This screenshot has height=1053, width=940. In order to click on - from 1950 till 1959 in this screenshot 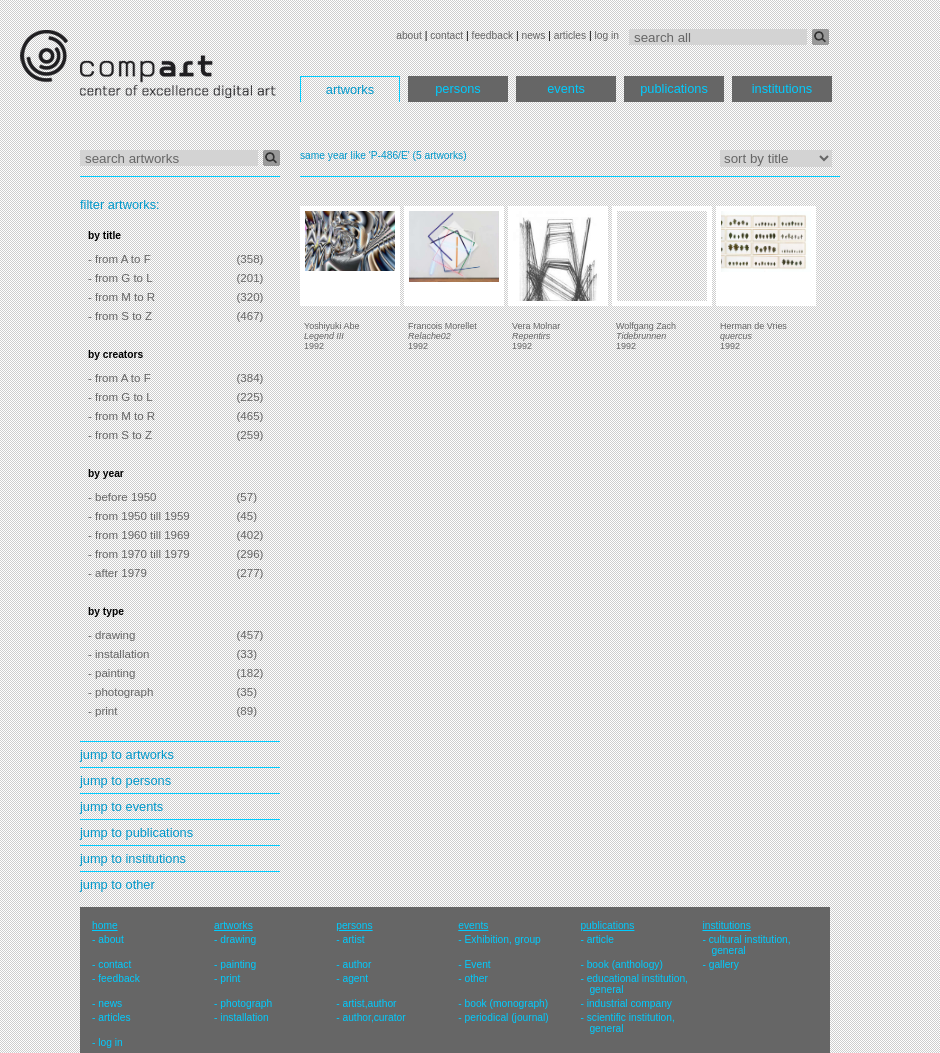, I will do `click(139, 516)`.